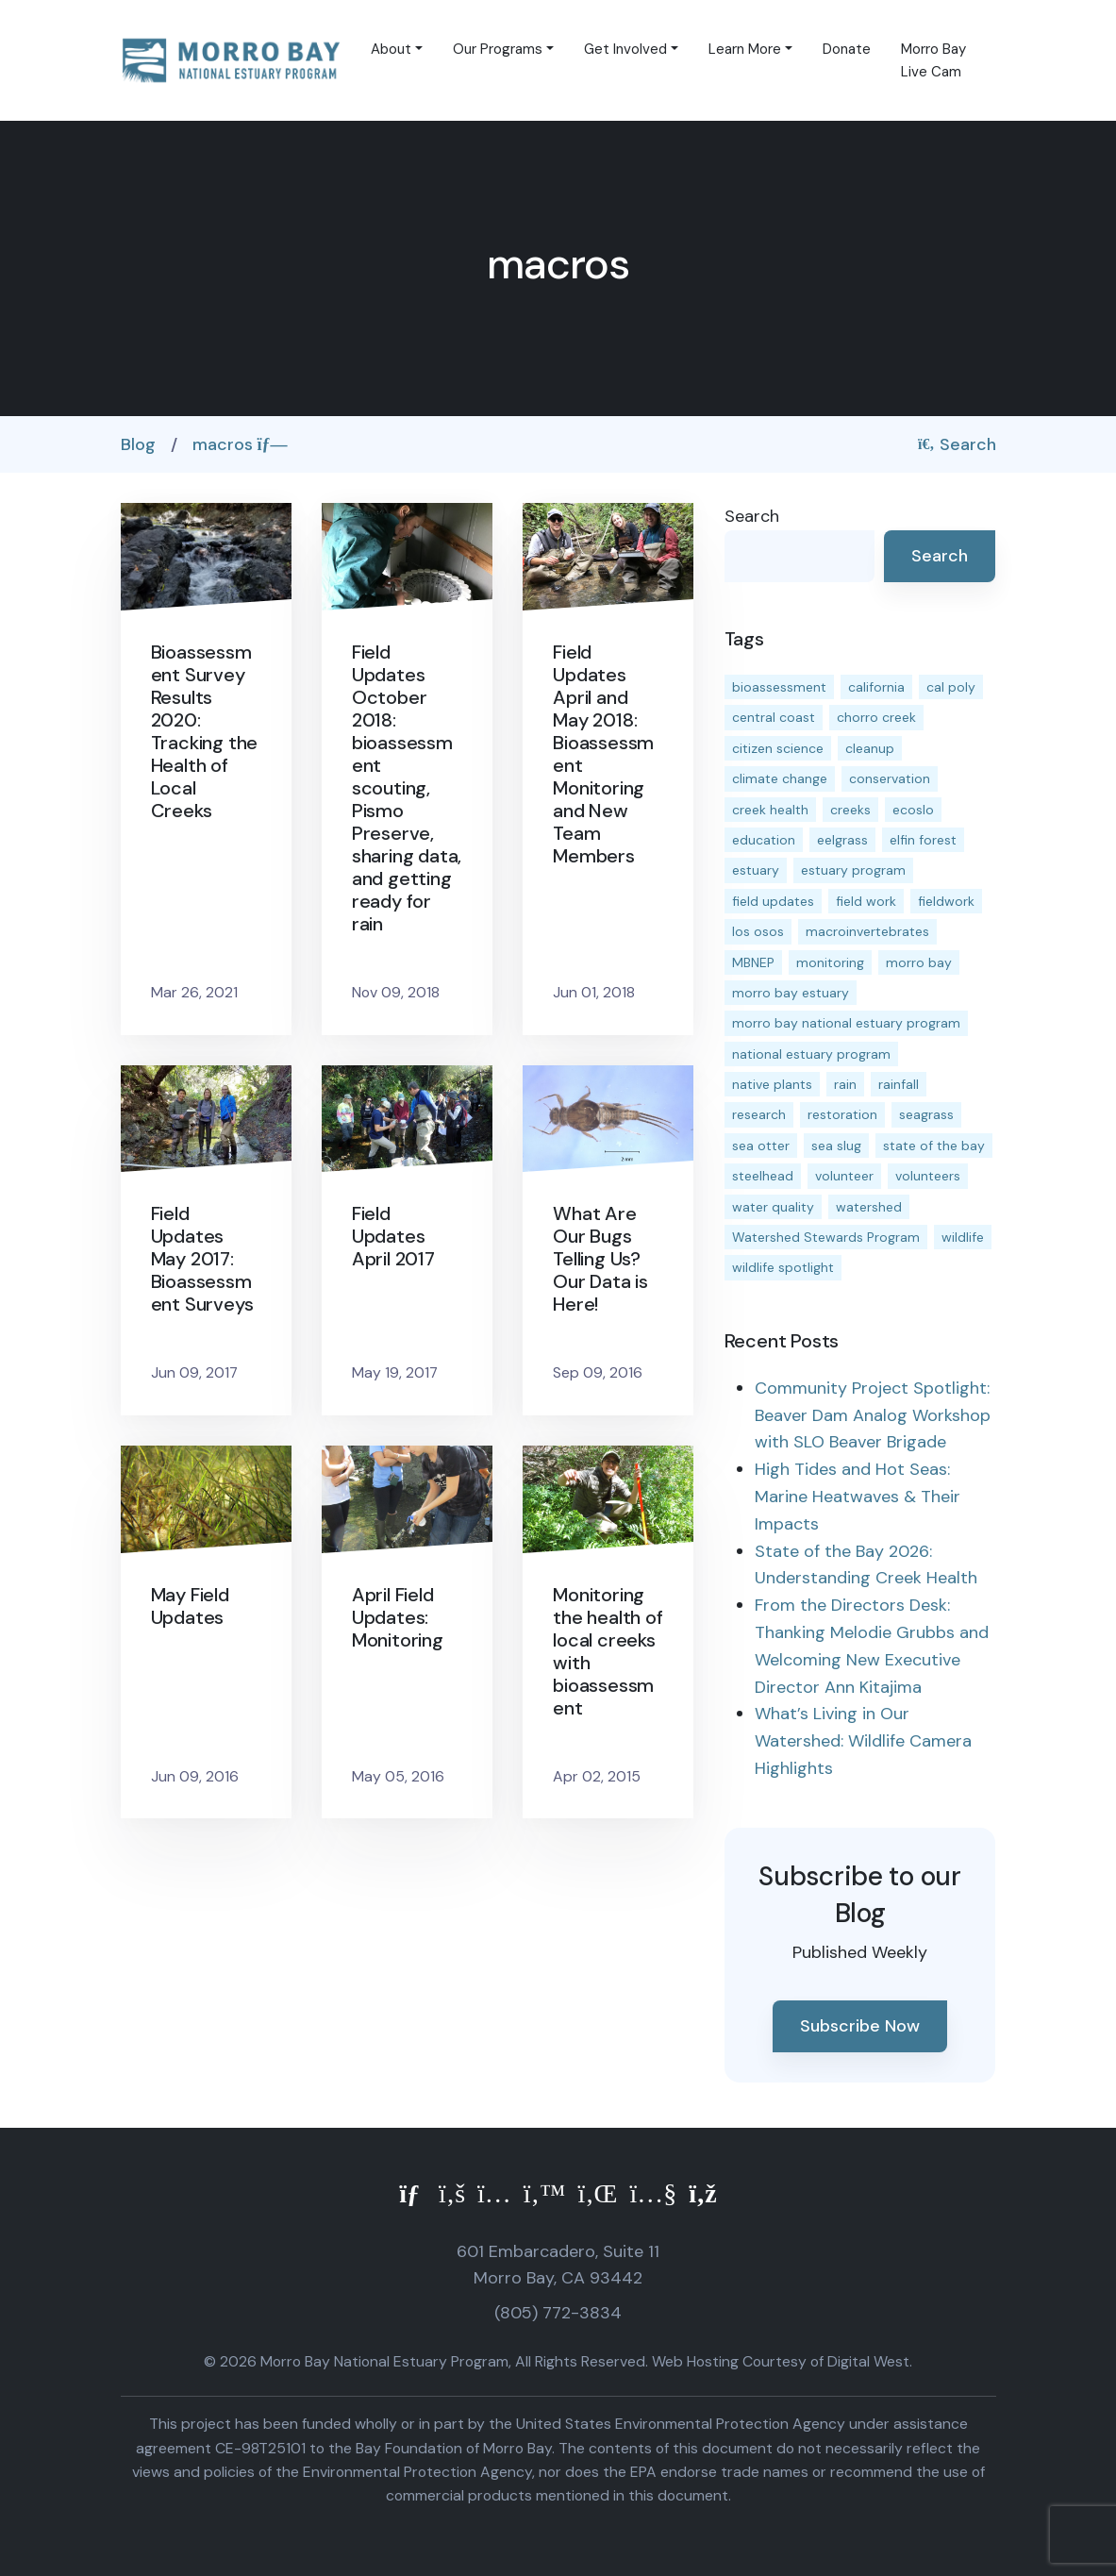 The image size is (1116, 2576). I want to click on elfin forest [elfin forest (11 items)], so click(923, 839).